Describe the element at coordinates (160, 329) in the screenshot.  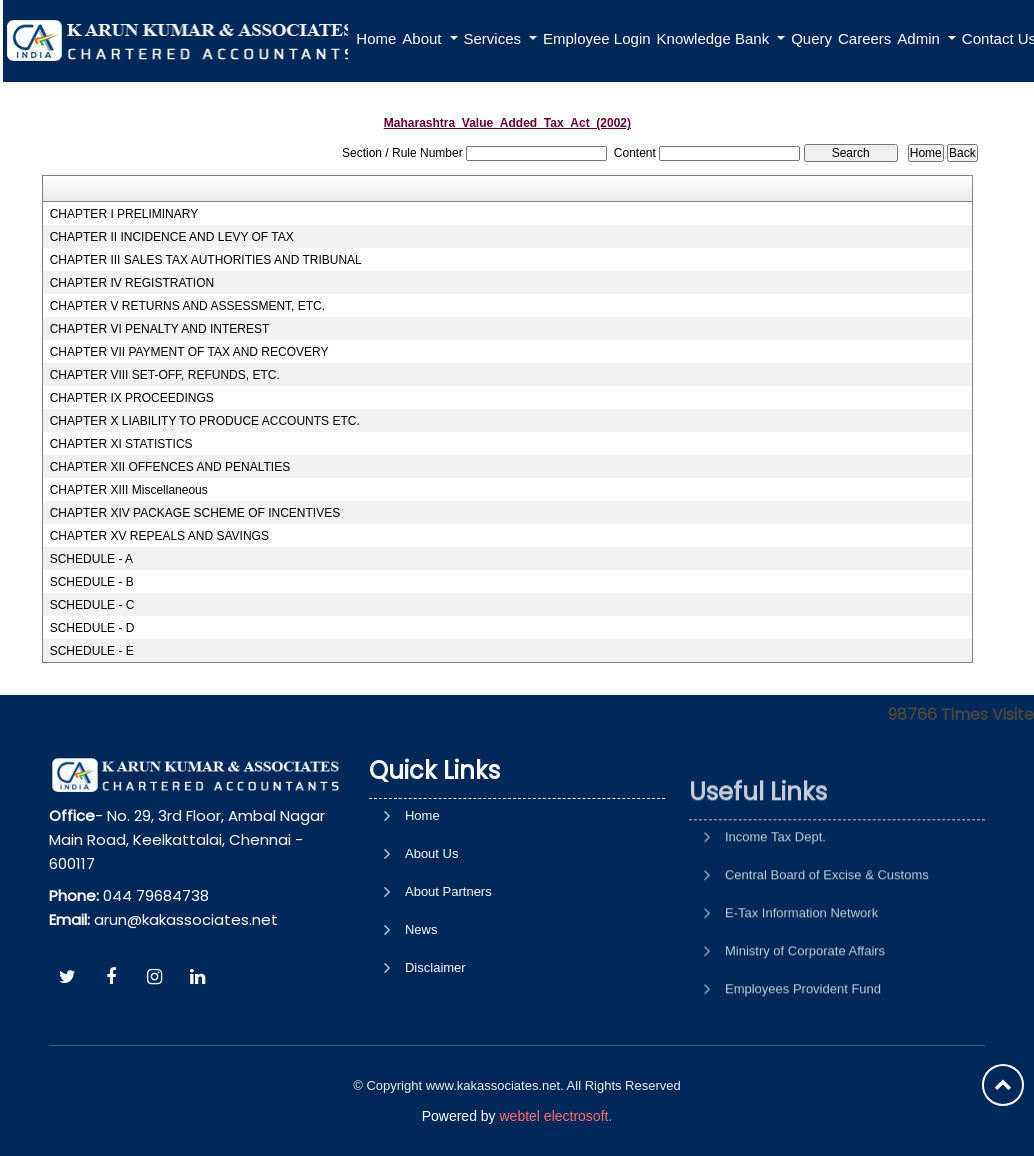
I see `CHAPTER VI PENALTY AND INTEREST` at that location.